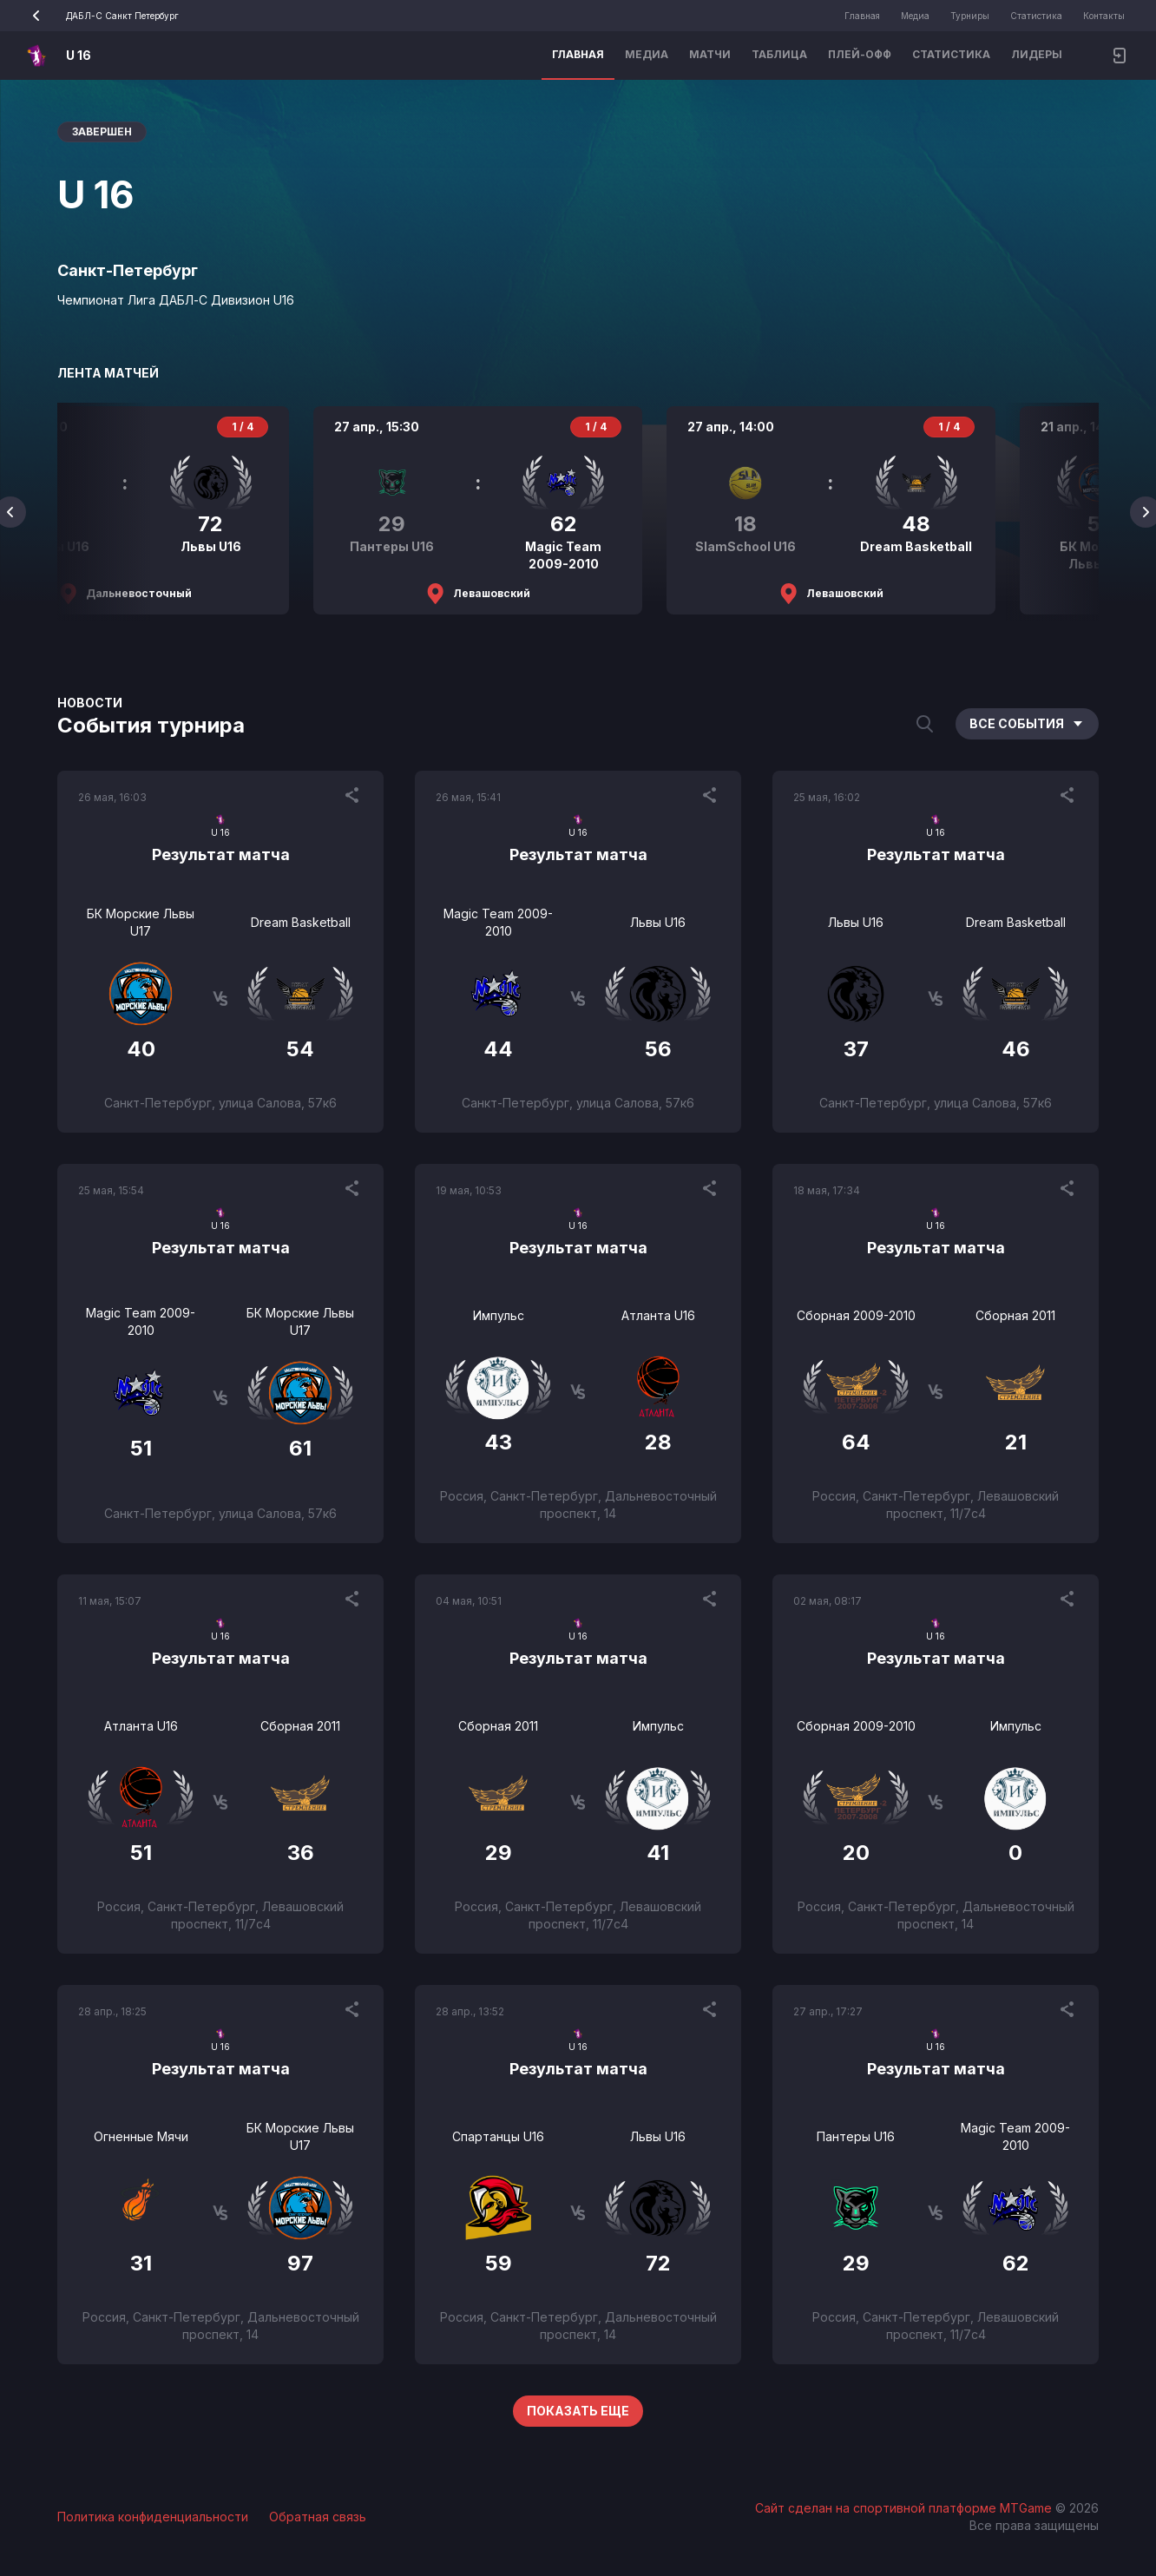 The width and height of the screenshot is (1156, 2576). What do you see at coordinates (498, 1315) in the screenshot?
I see `Импульс` at bounding box center [498, 1315].